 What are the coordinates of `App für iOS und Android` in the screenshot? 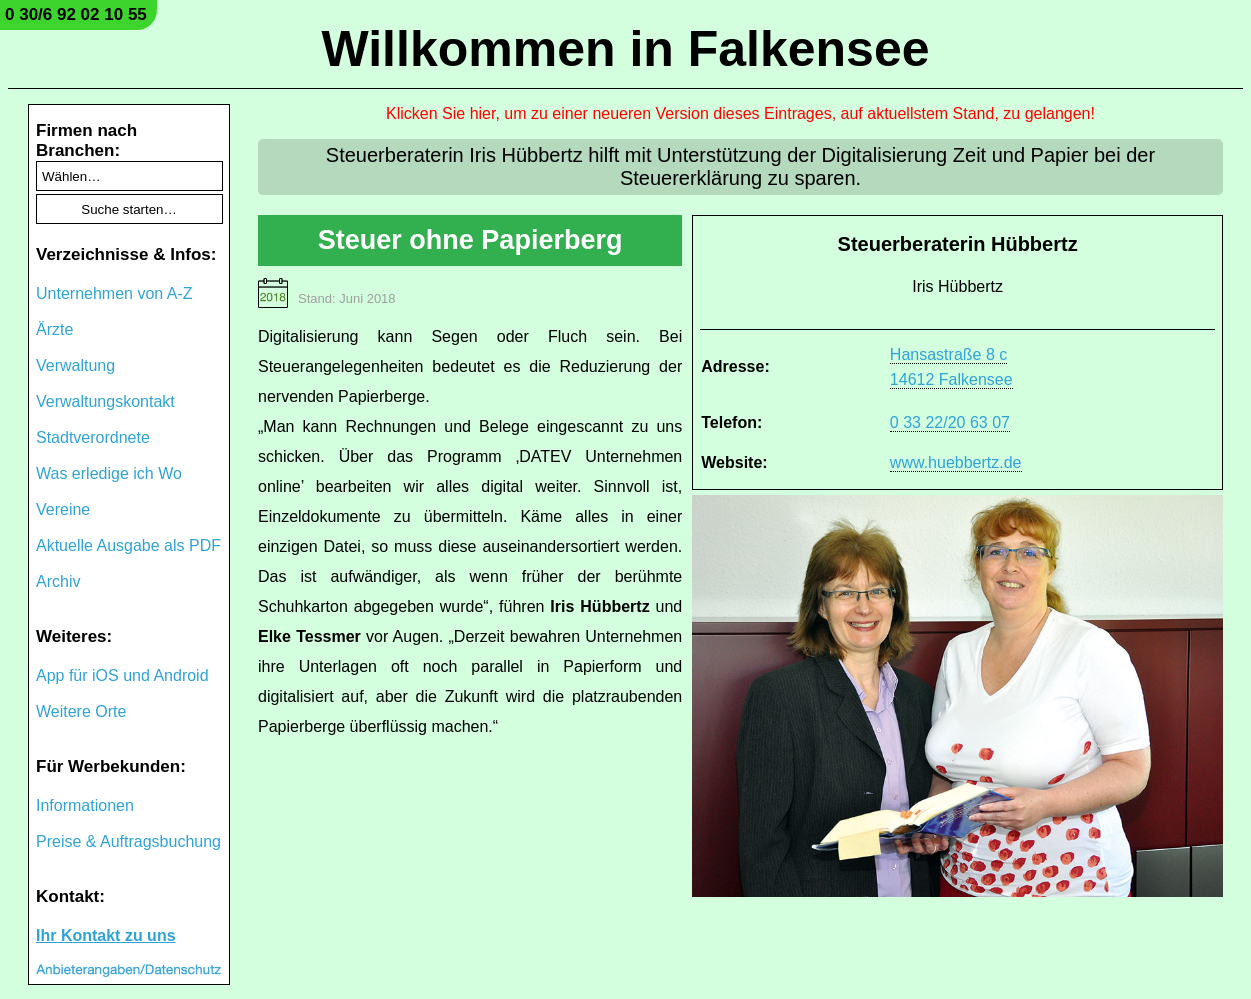 It's located at (122, 675).